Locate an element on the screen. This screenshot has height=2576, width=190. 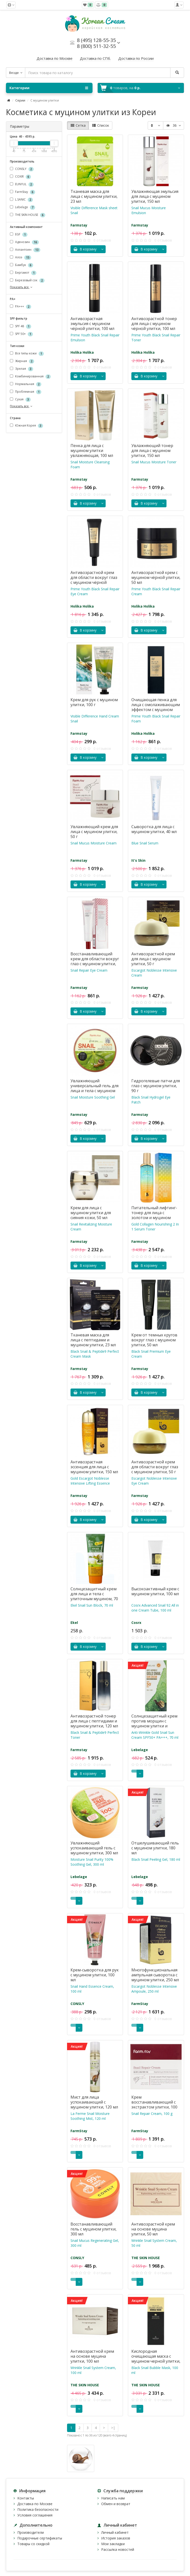
Написать нам is located at coordinates (113, 2498).